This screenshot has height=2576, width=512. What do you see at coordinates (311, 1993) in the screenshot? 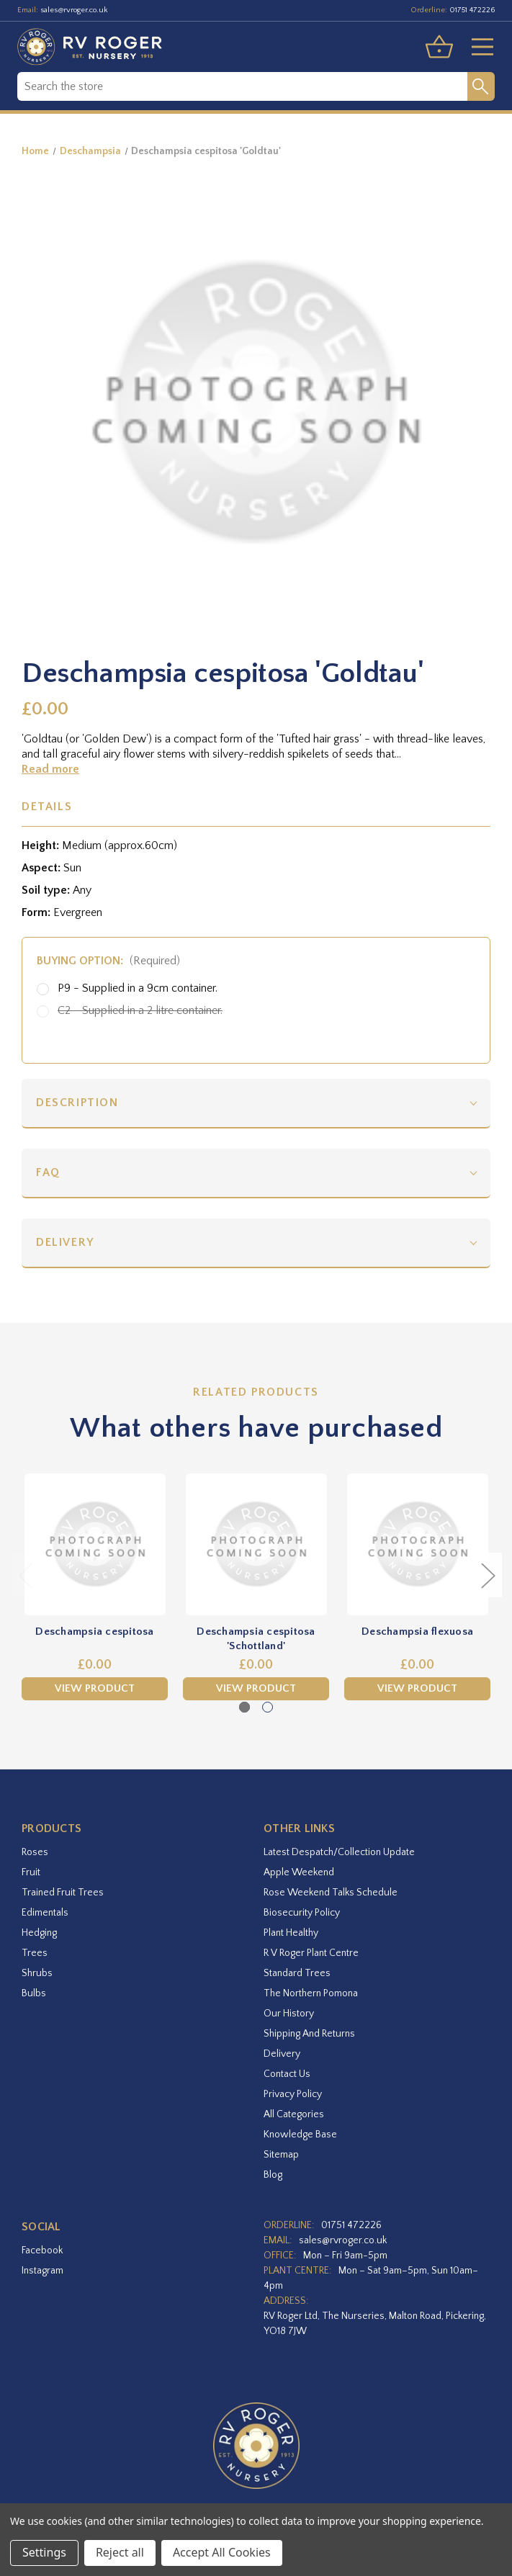
I see `The Northern Pomona` at bounding box center [311, 1993].